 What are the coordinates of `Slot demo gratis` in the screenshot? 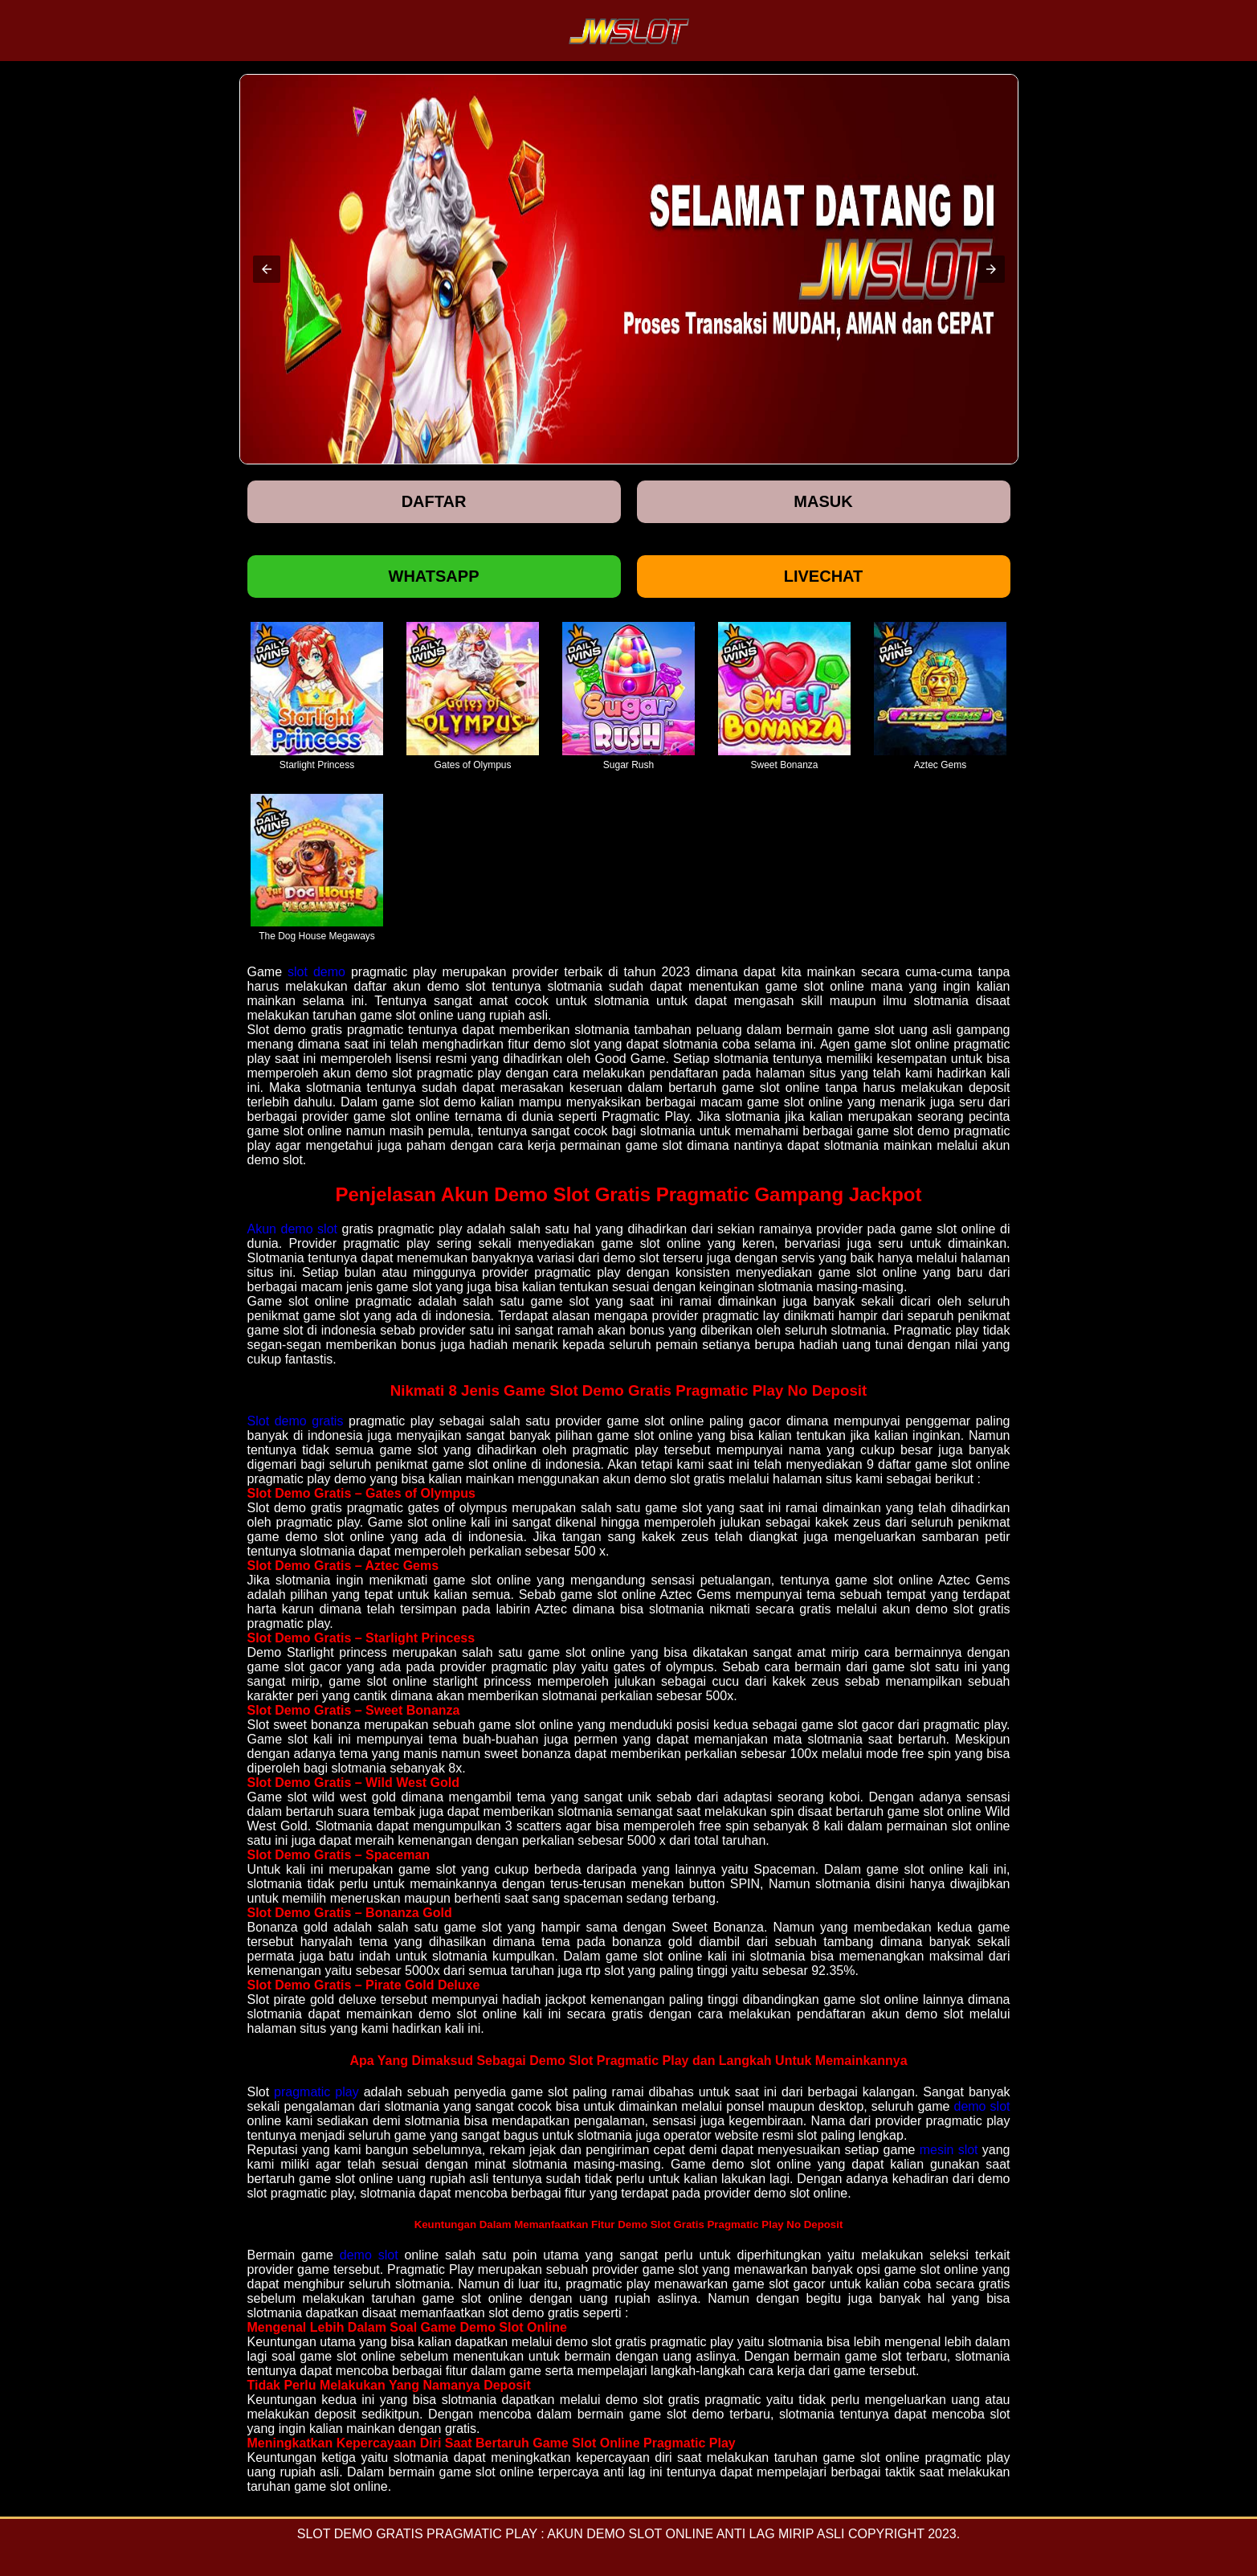 It's located at (295, 1421).